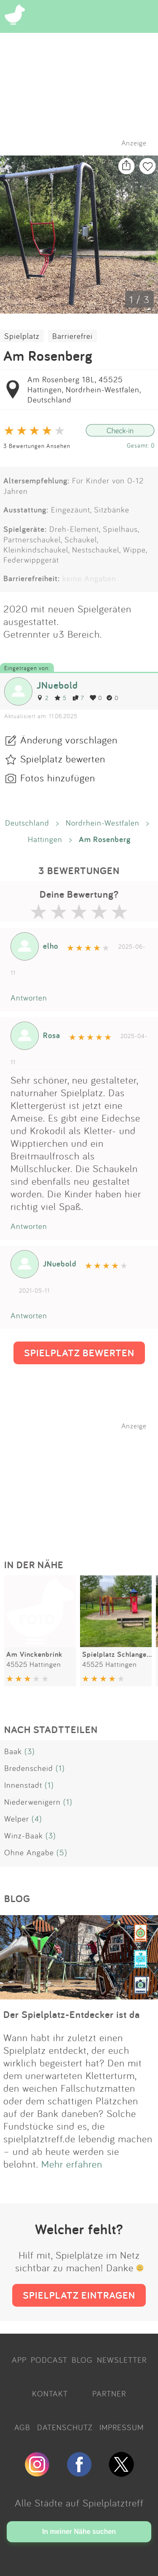  What do you see at coordinates (13, 1751) in the screenshot?
I see `Baak` at bounding box center [13, 1751].